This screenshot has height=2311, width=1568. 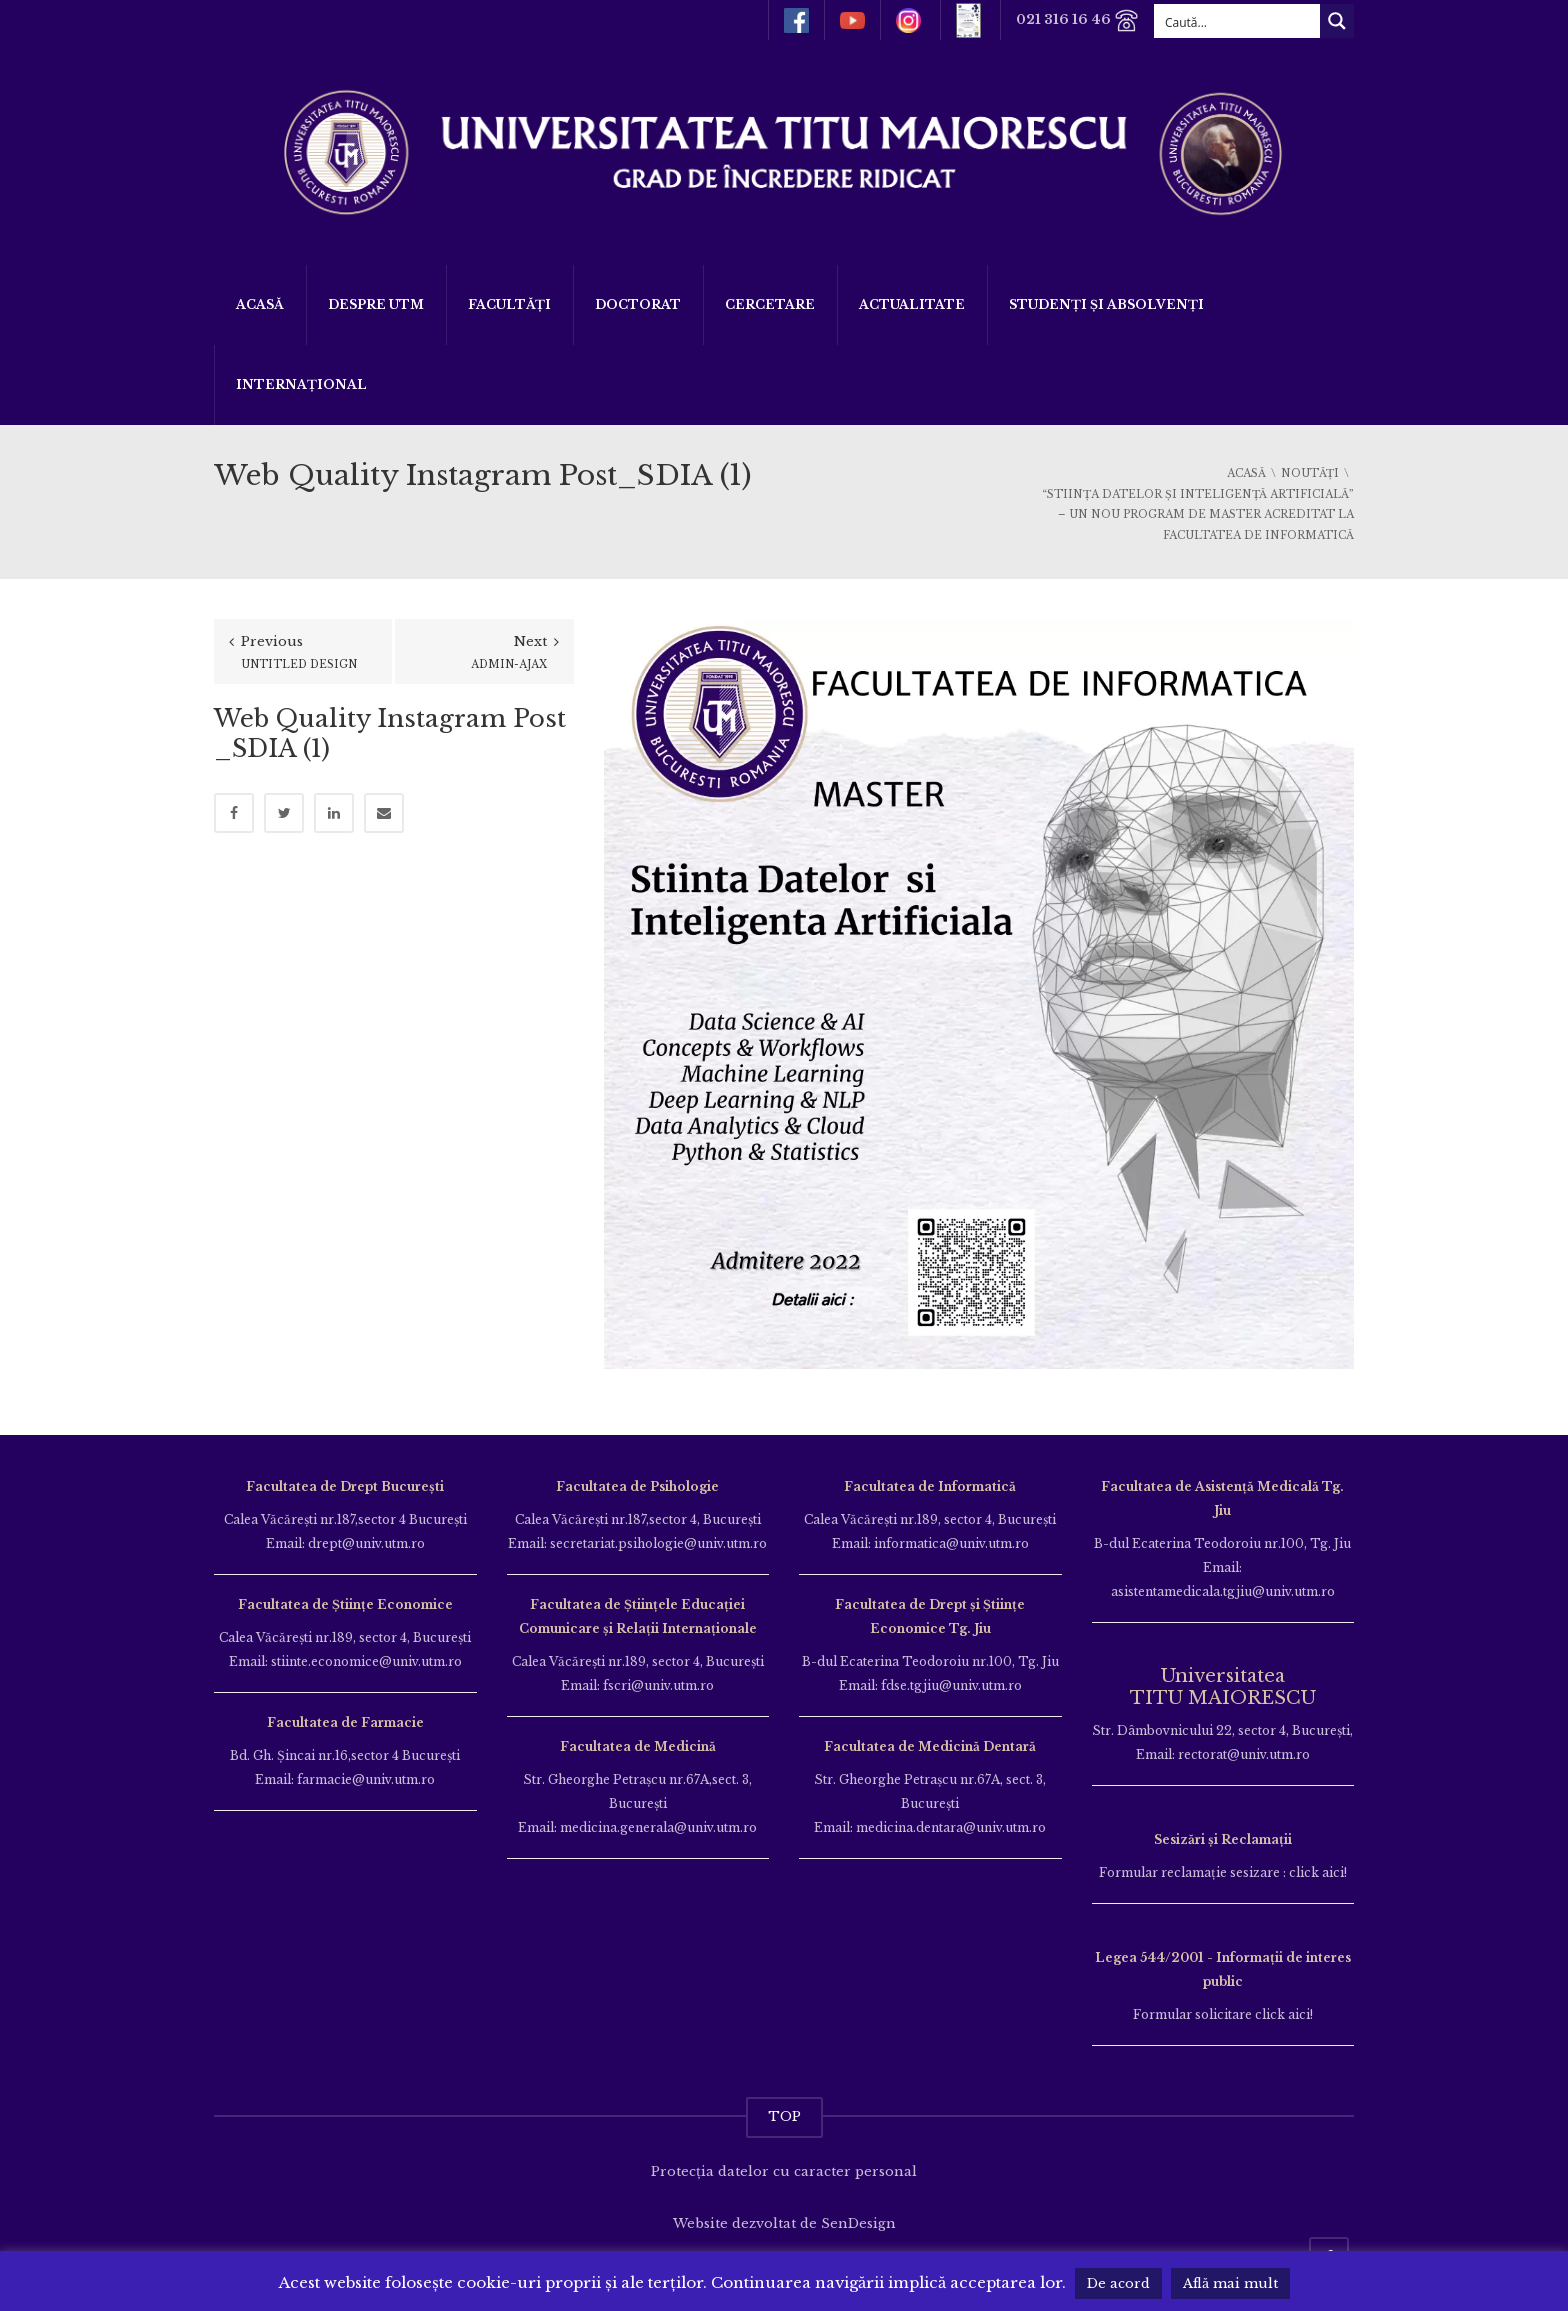 I want to click on Internațional, so click(x=301, y=384).